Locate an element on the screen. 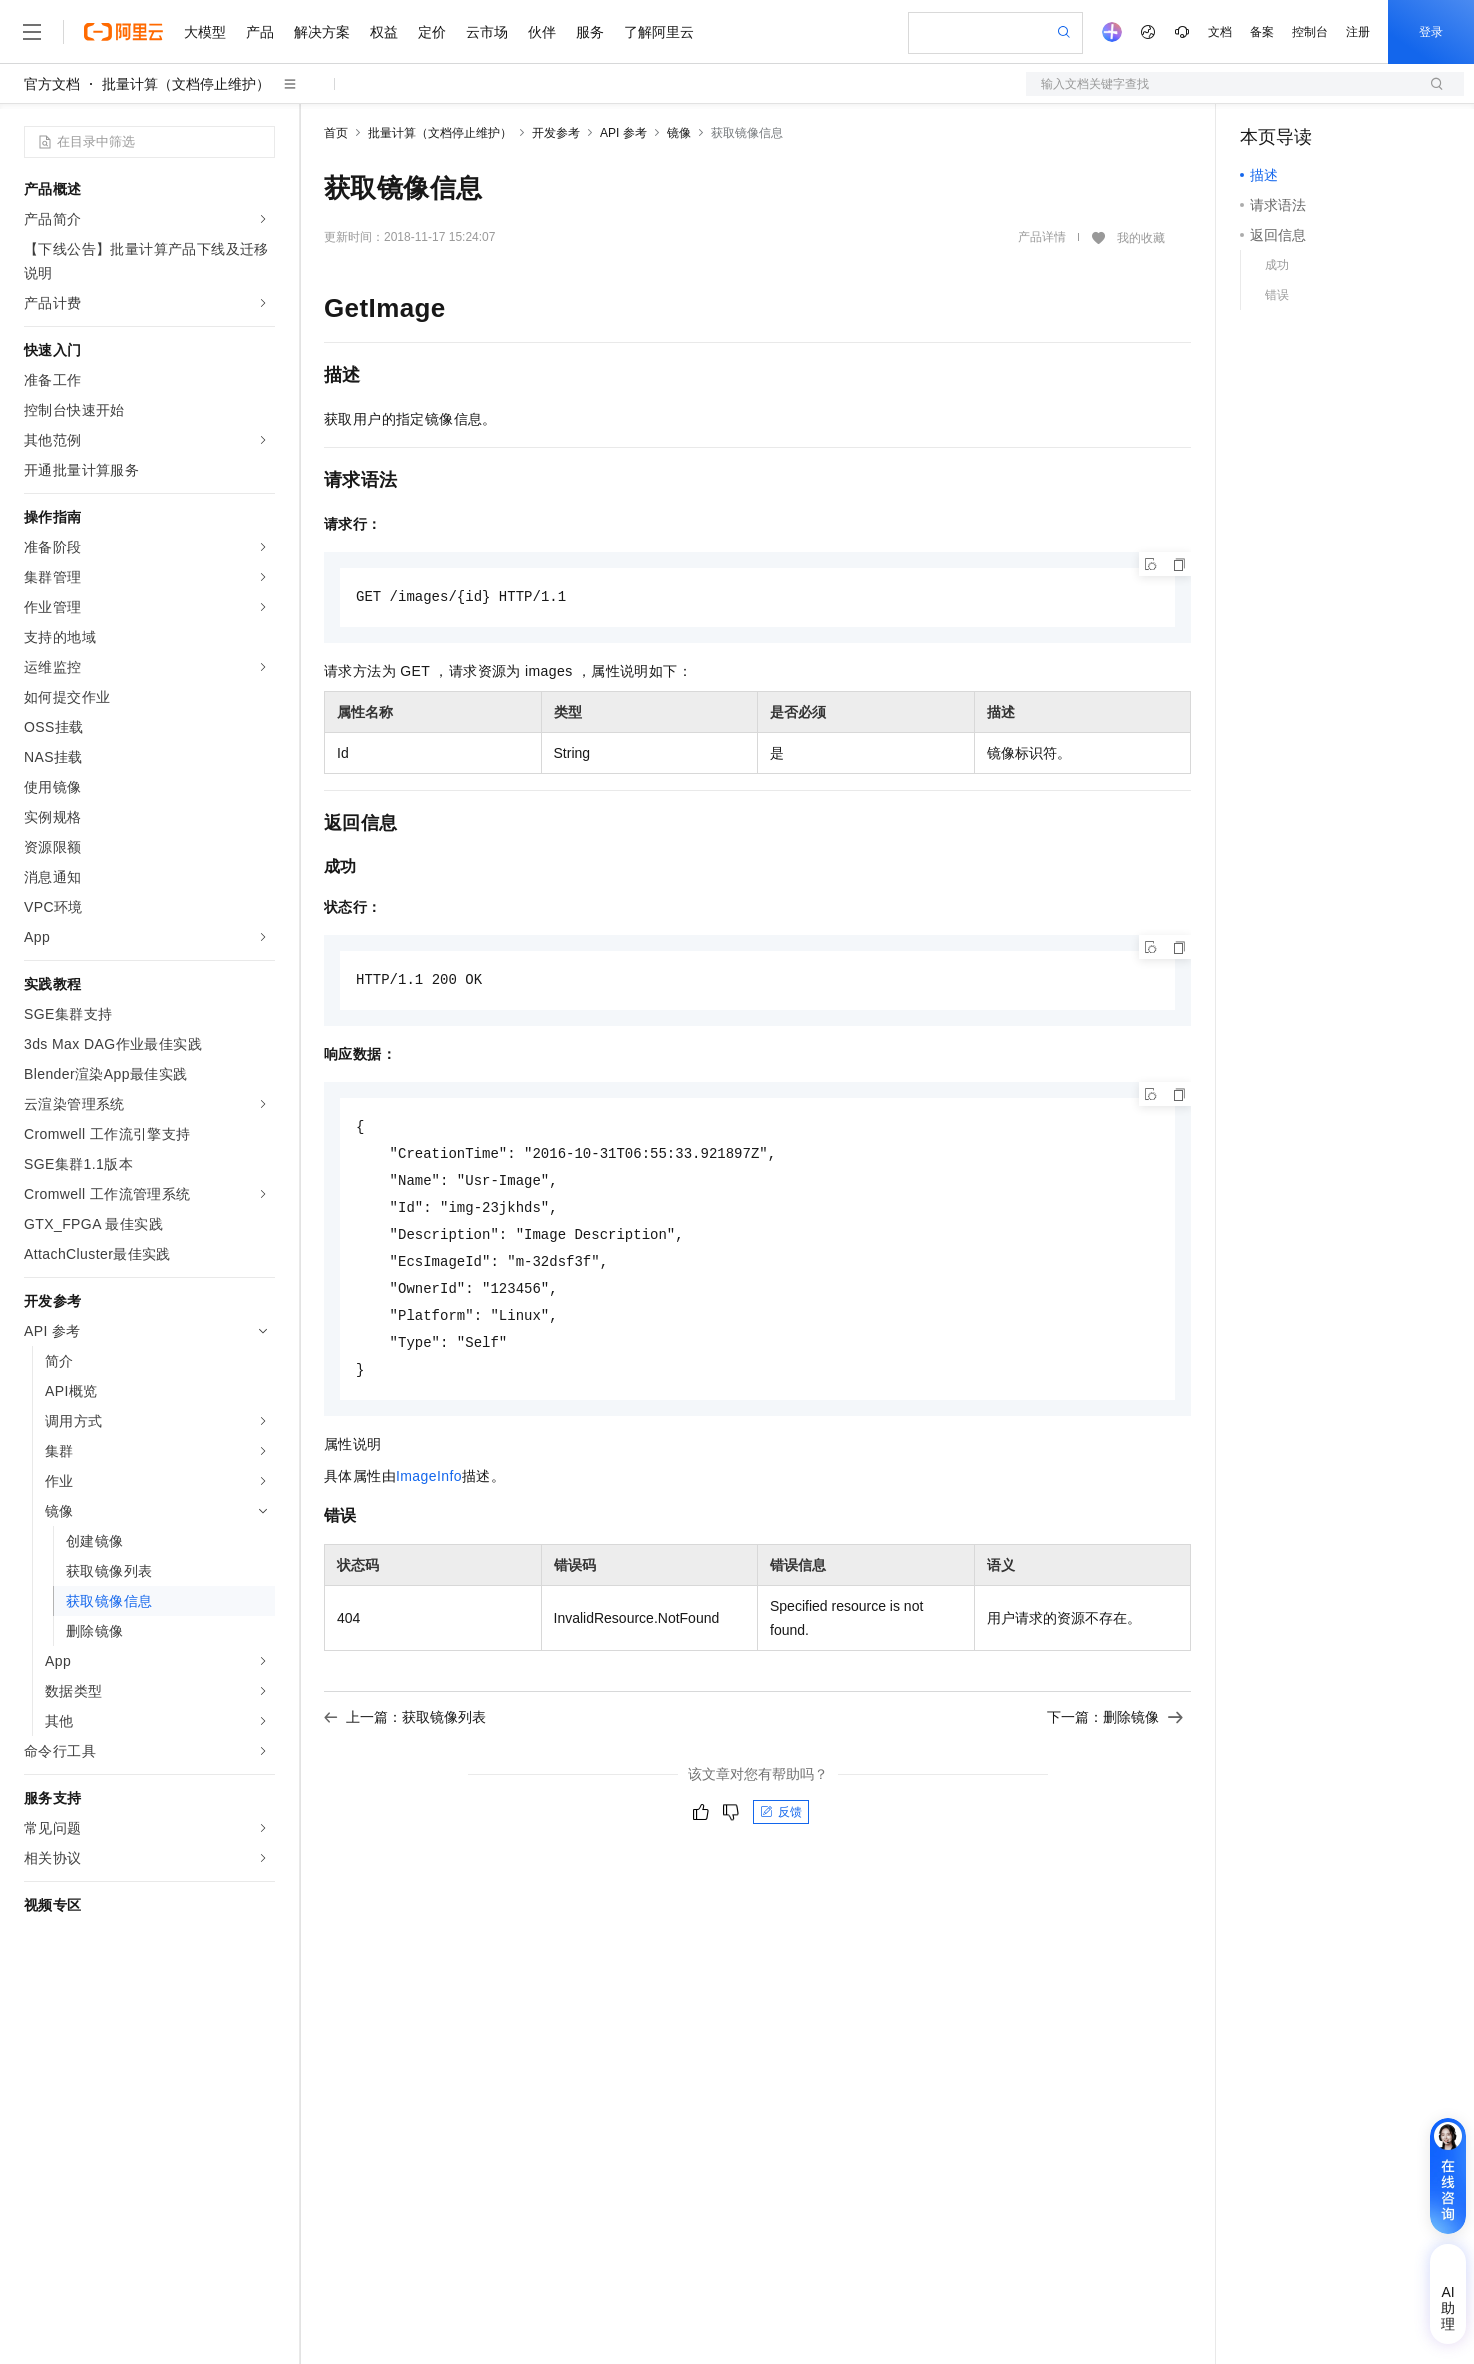 This screenshot has width=1474, height=2364. 定价 is located at coordinates (432, 32).